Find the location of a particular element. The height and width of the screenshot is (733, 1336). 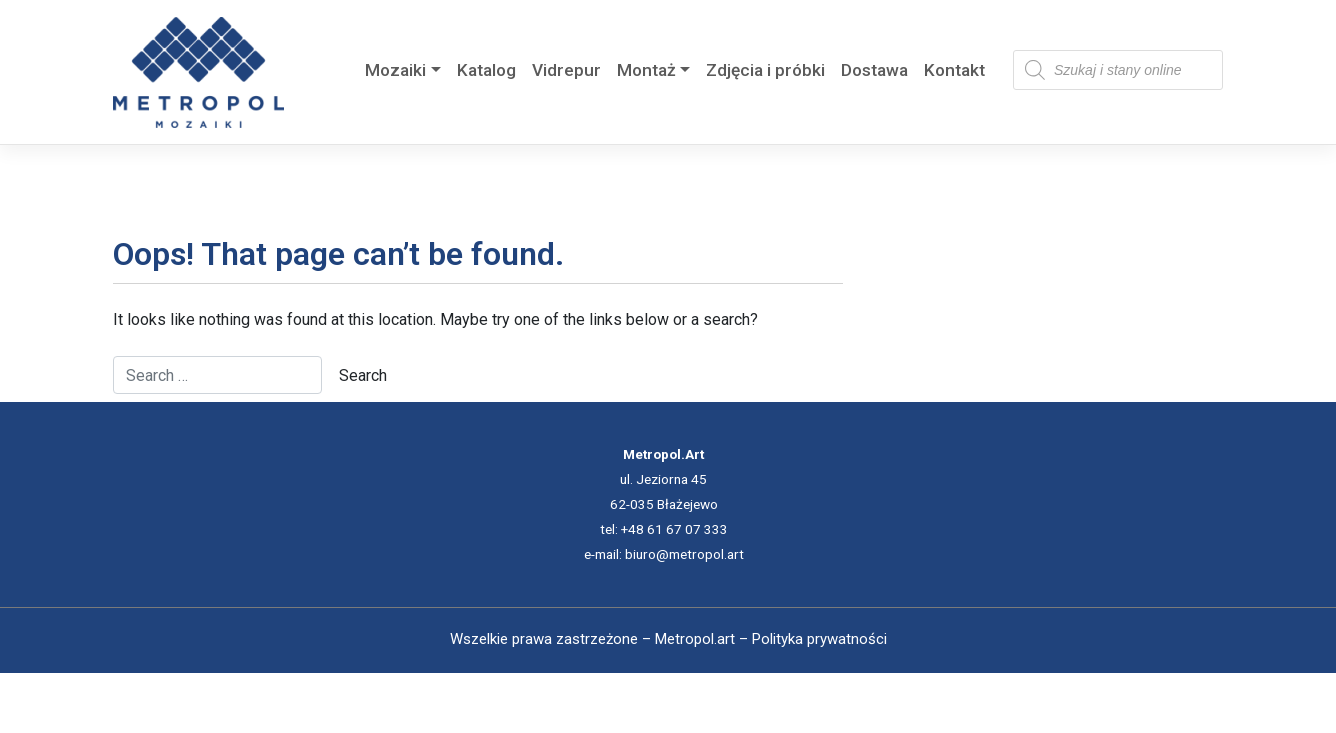

Mozaiki is located at coordinates (395, 70).